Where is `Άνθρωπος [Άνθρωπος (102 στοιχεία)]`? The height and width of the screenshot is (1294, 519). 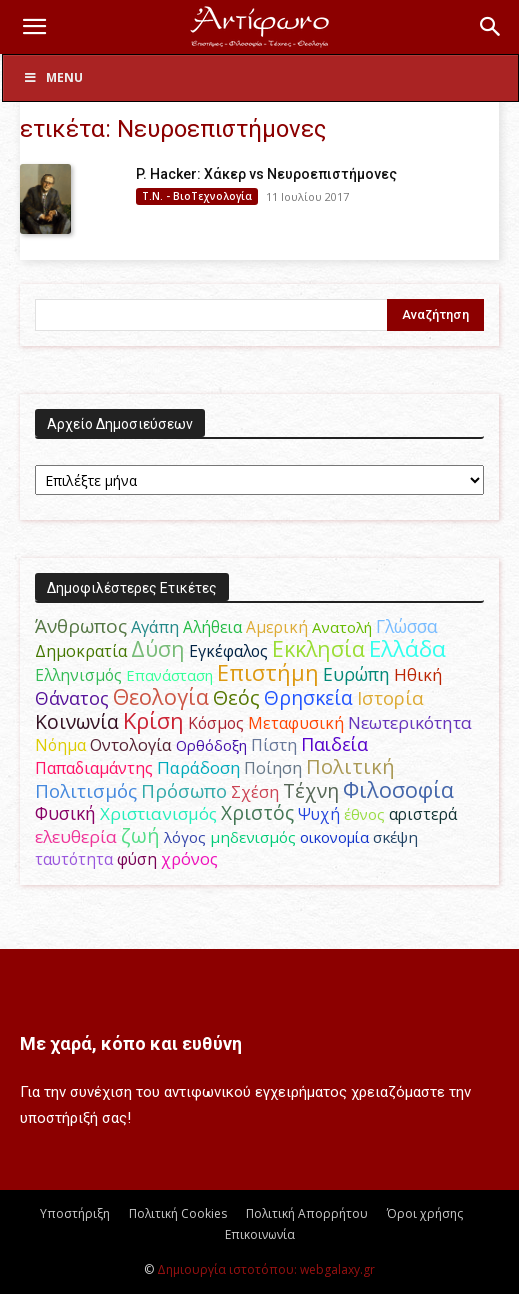
Άνθρωπος [Άνθρωπος (102 στοιχεία)] is located at coordinates (81, 626).